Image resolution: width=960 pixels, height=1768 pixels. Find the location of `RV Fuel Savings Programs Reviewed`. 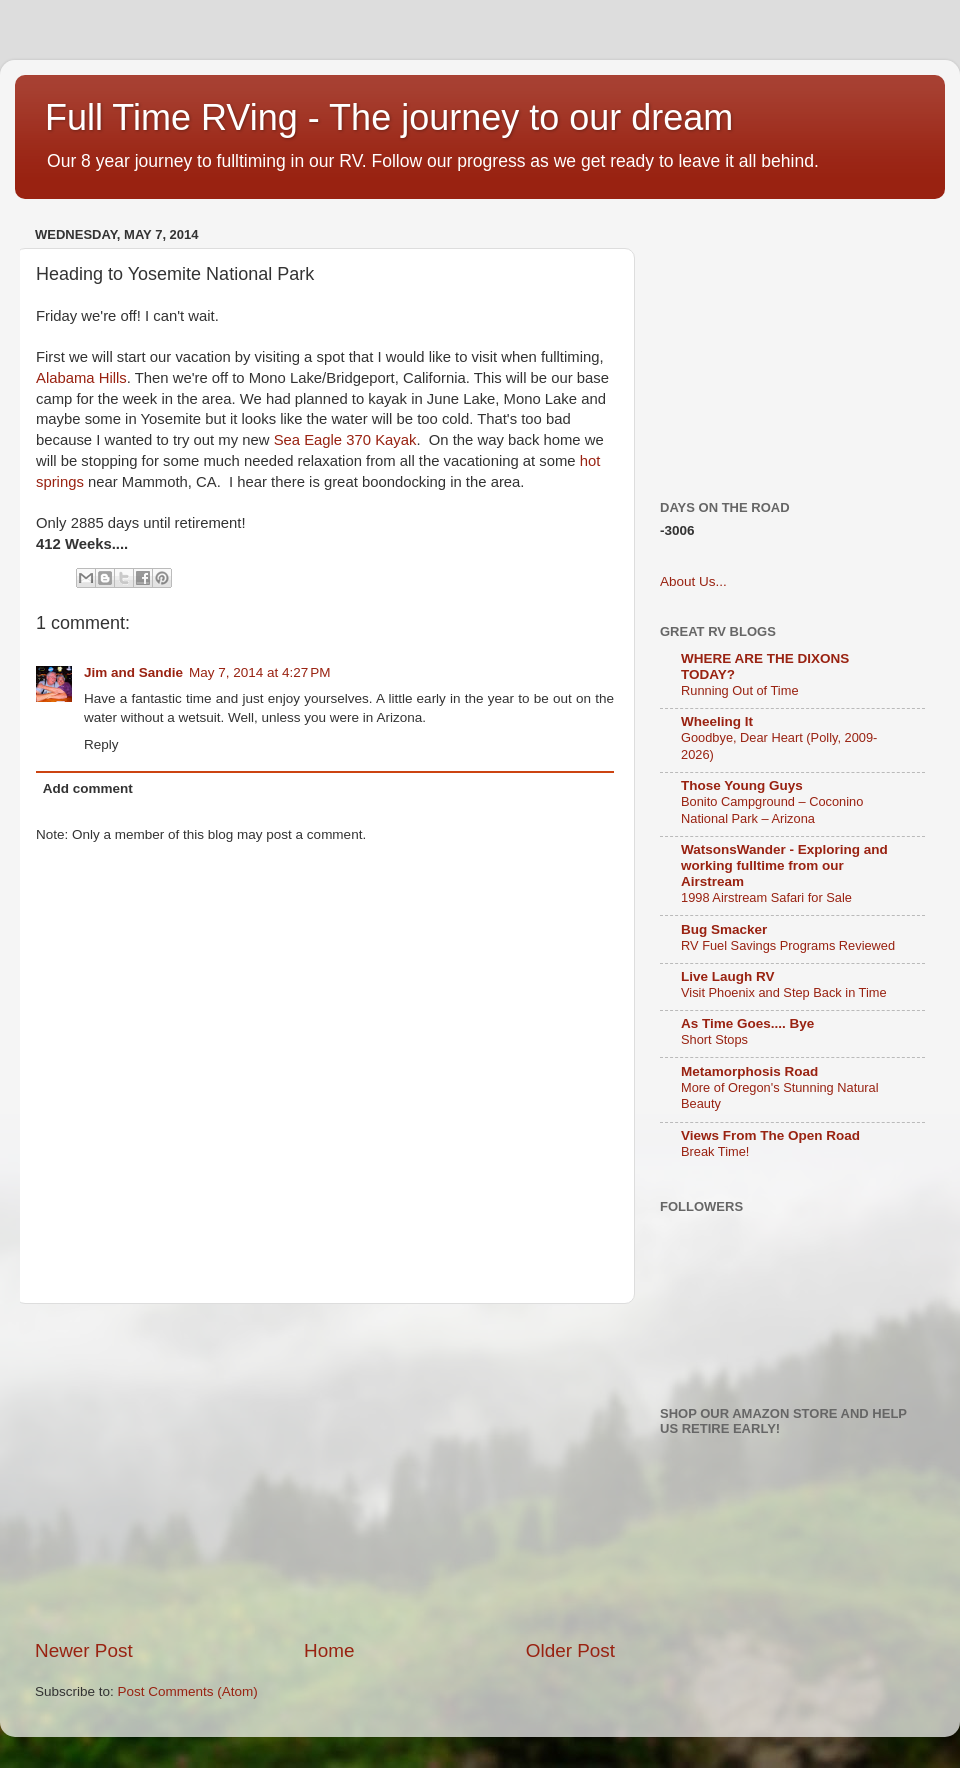

RV Fuel Savings Programs Reviewed is located at coordinates (788, 945).